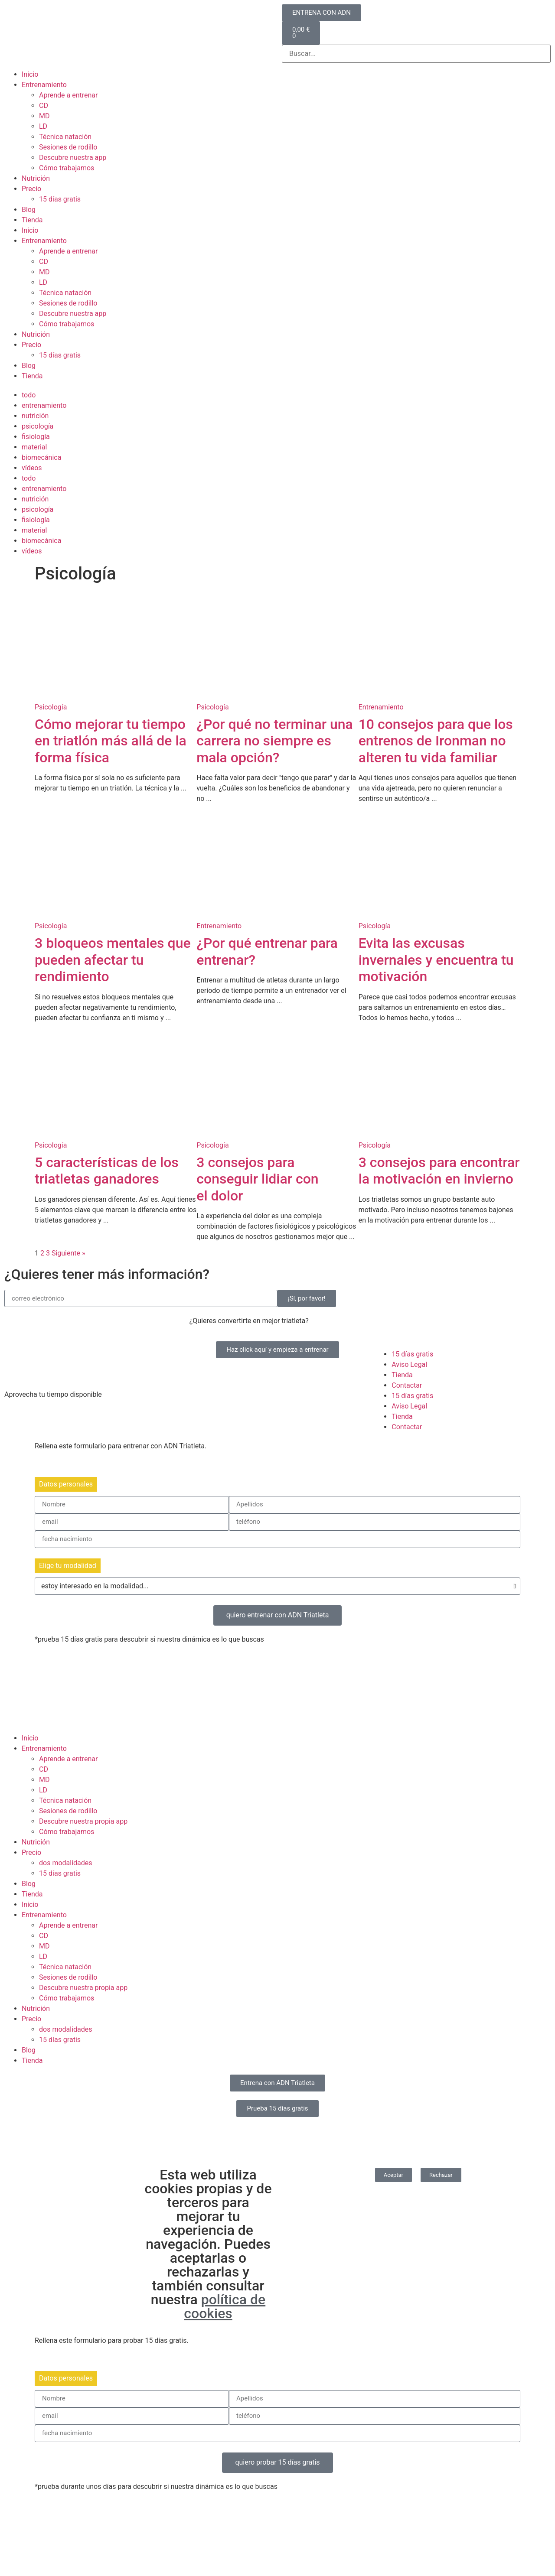 This screenshot has width=555, height=2576. Describe the element at coordinates (224, 2306) in the screenshot. I see `política de cookies` at that location.